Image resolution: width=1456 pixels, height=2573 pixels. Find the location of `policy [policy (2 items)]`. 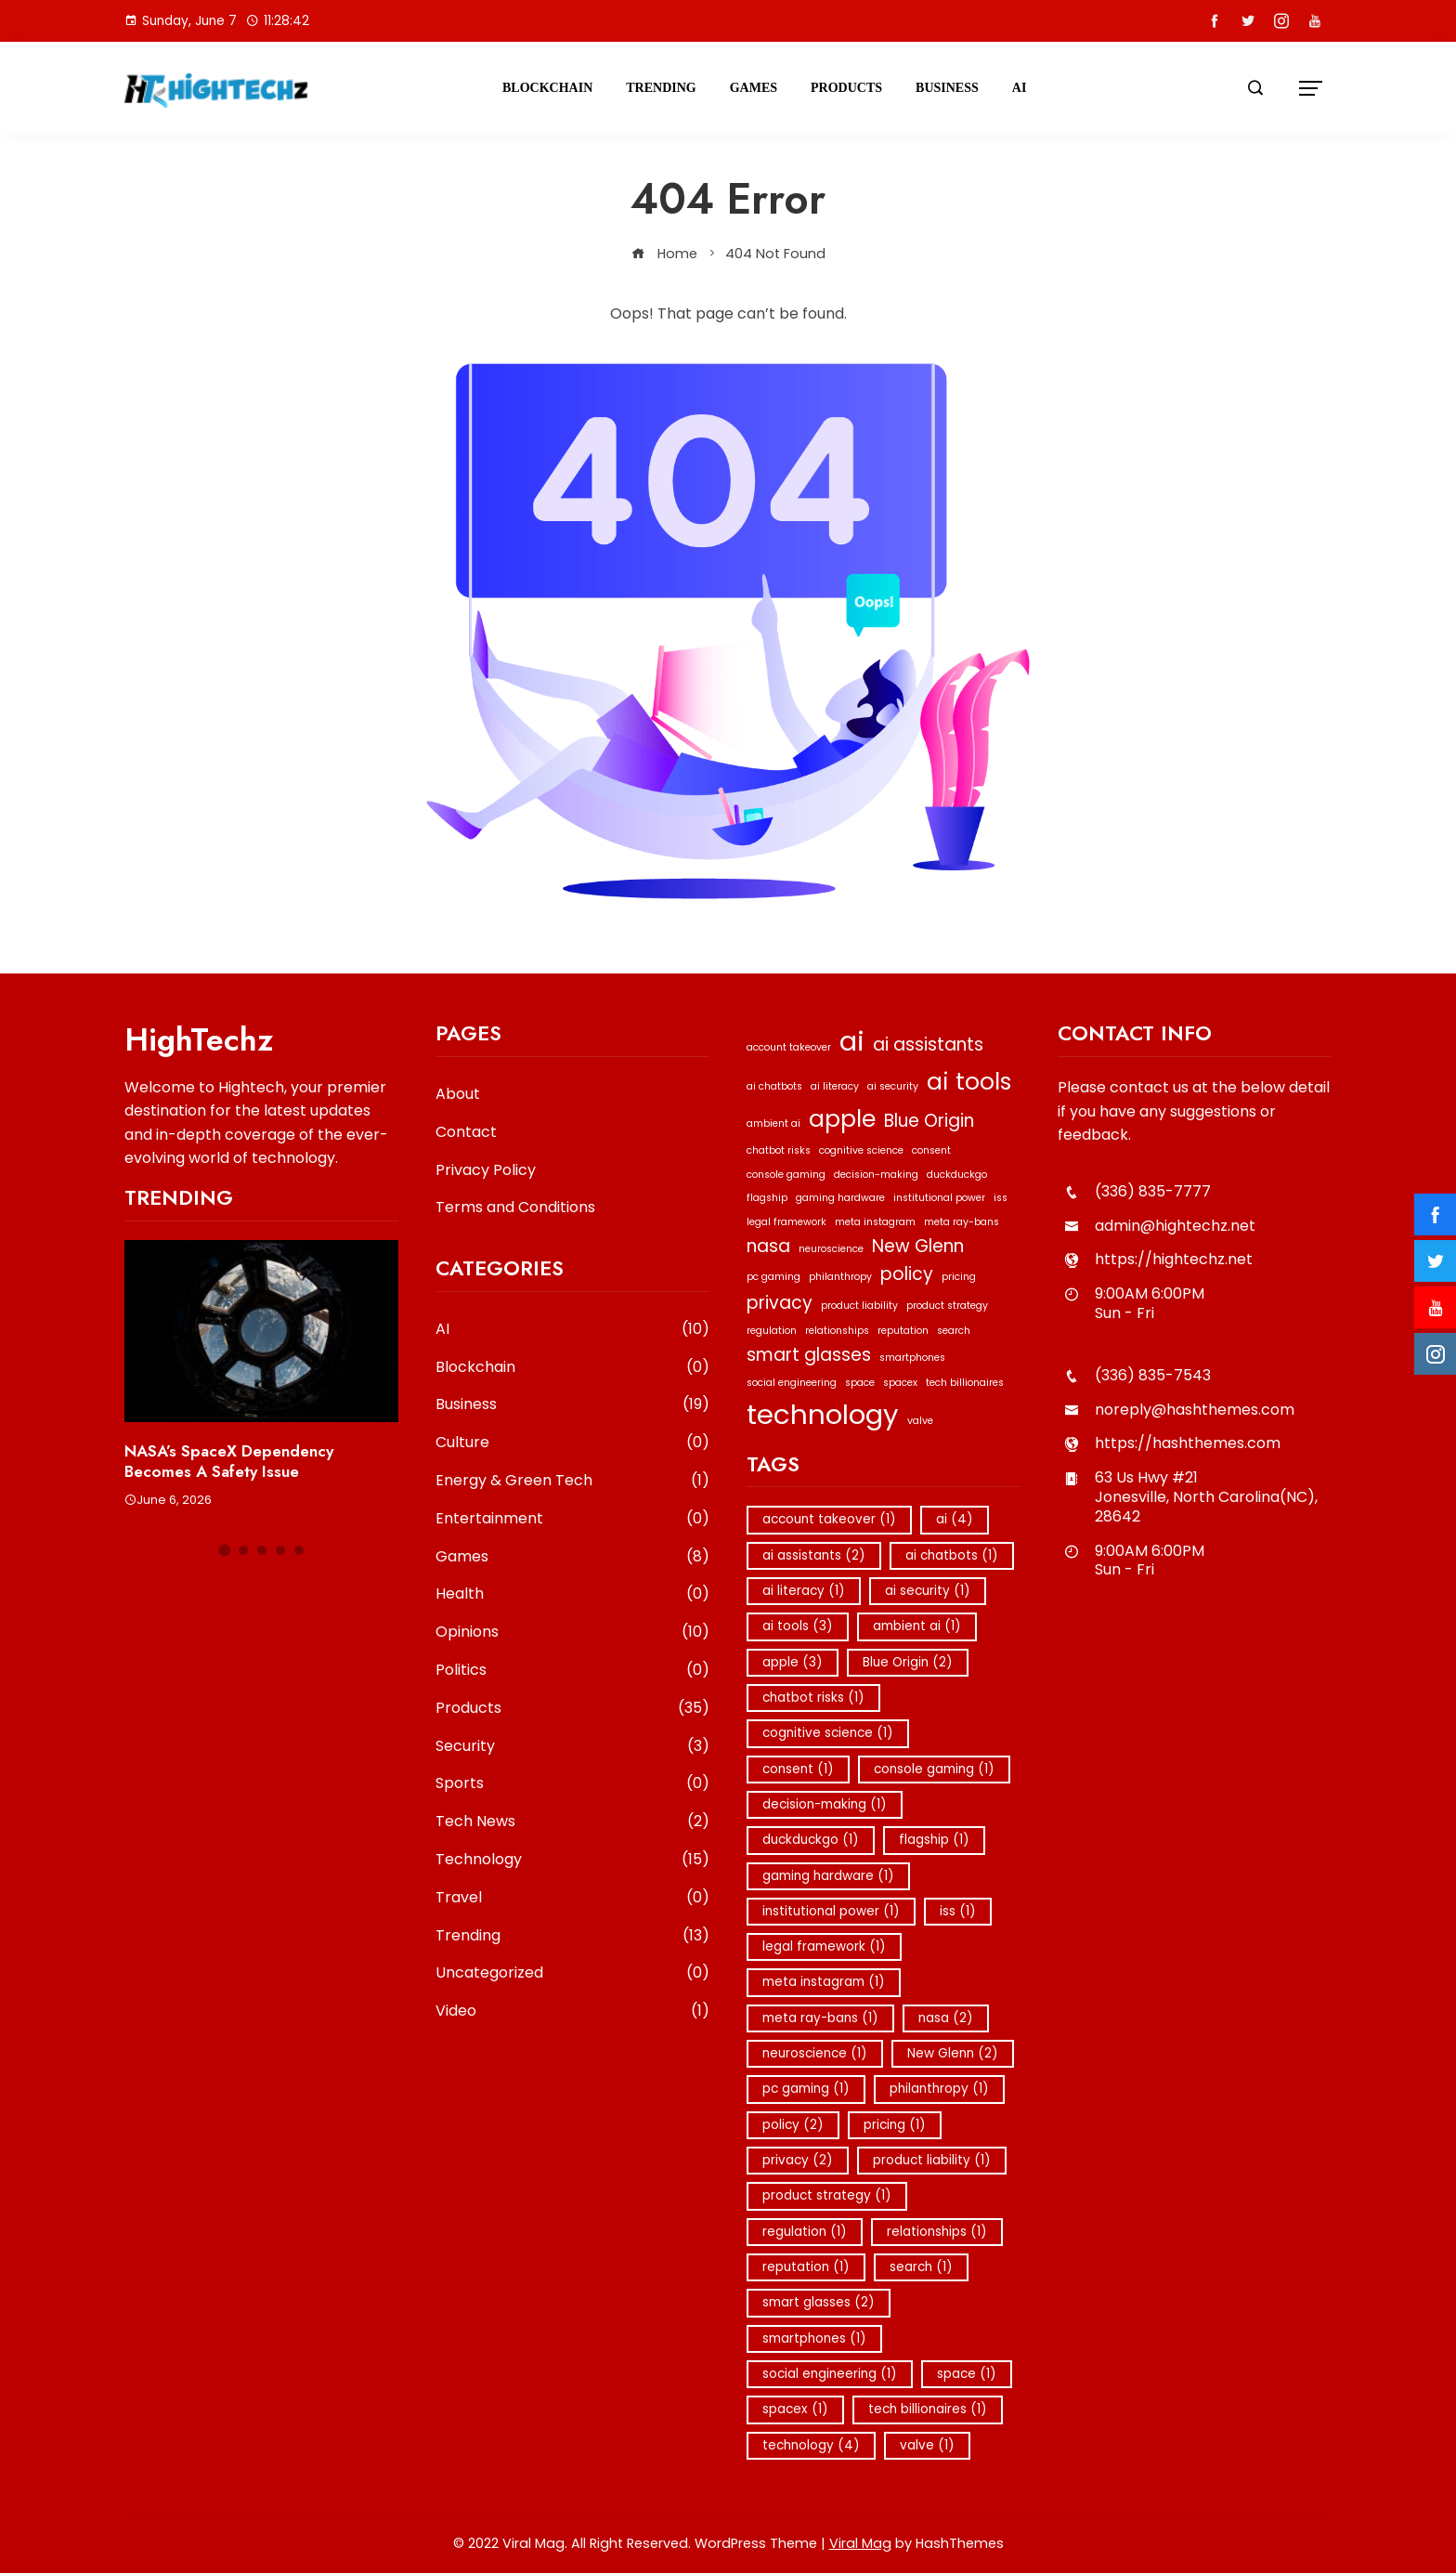

policy [policy (2 items)] is located at coordinates (906, 1273).